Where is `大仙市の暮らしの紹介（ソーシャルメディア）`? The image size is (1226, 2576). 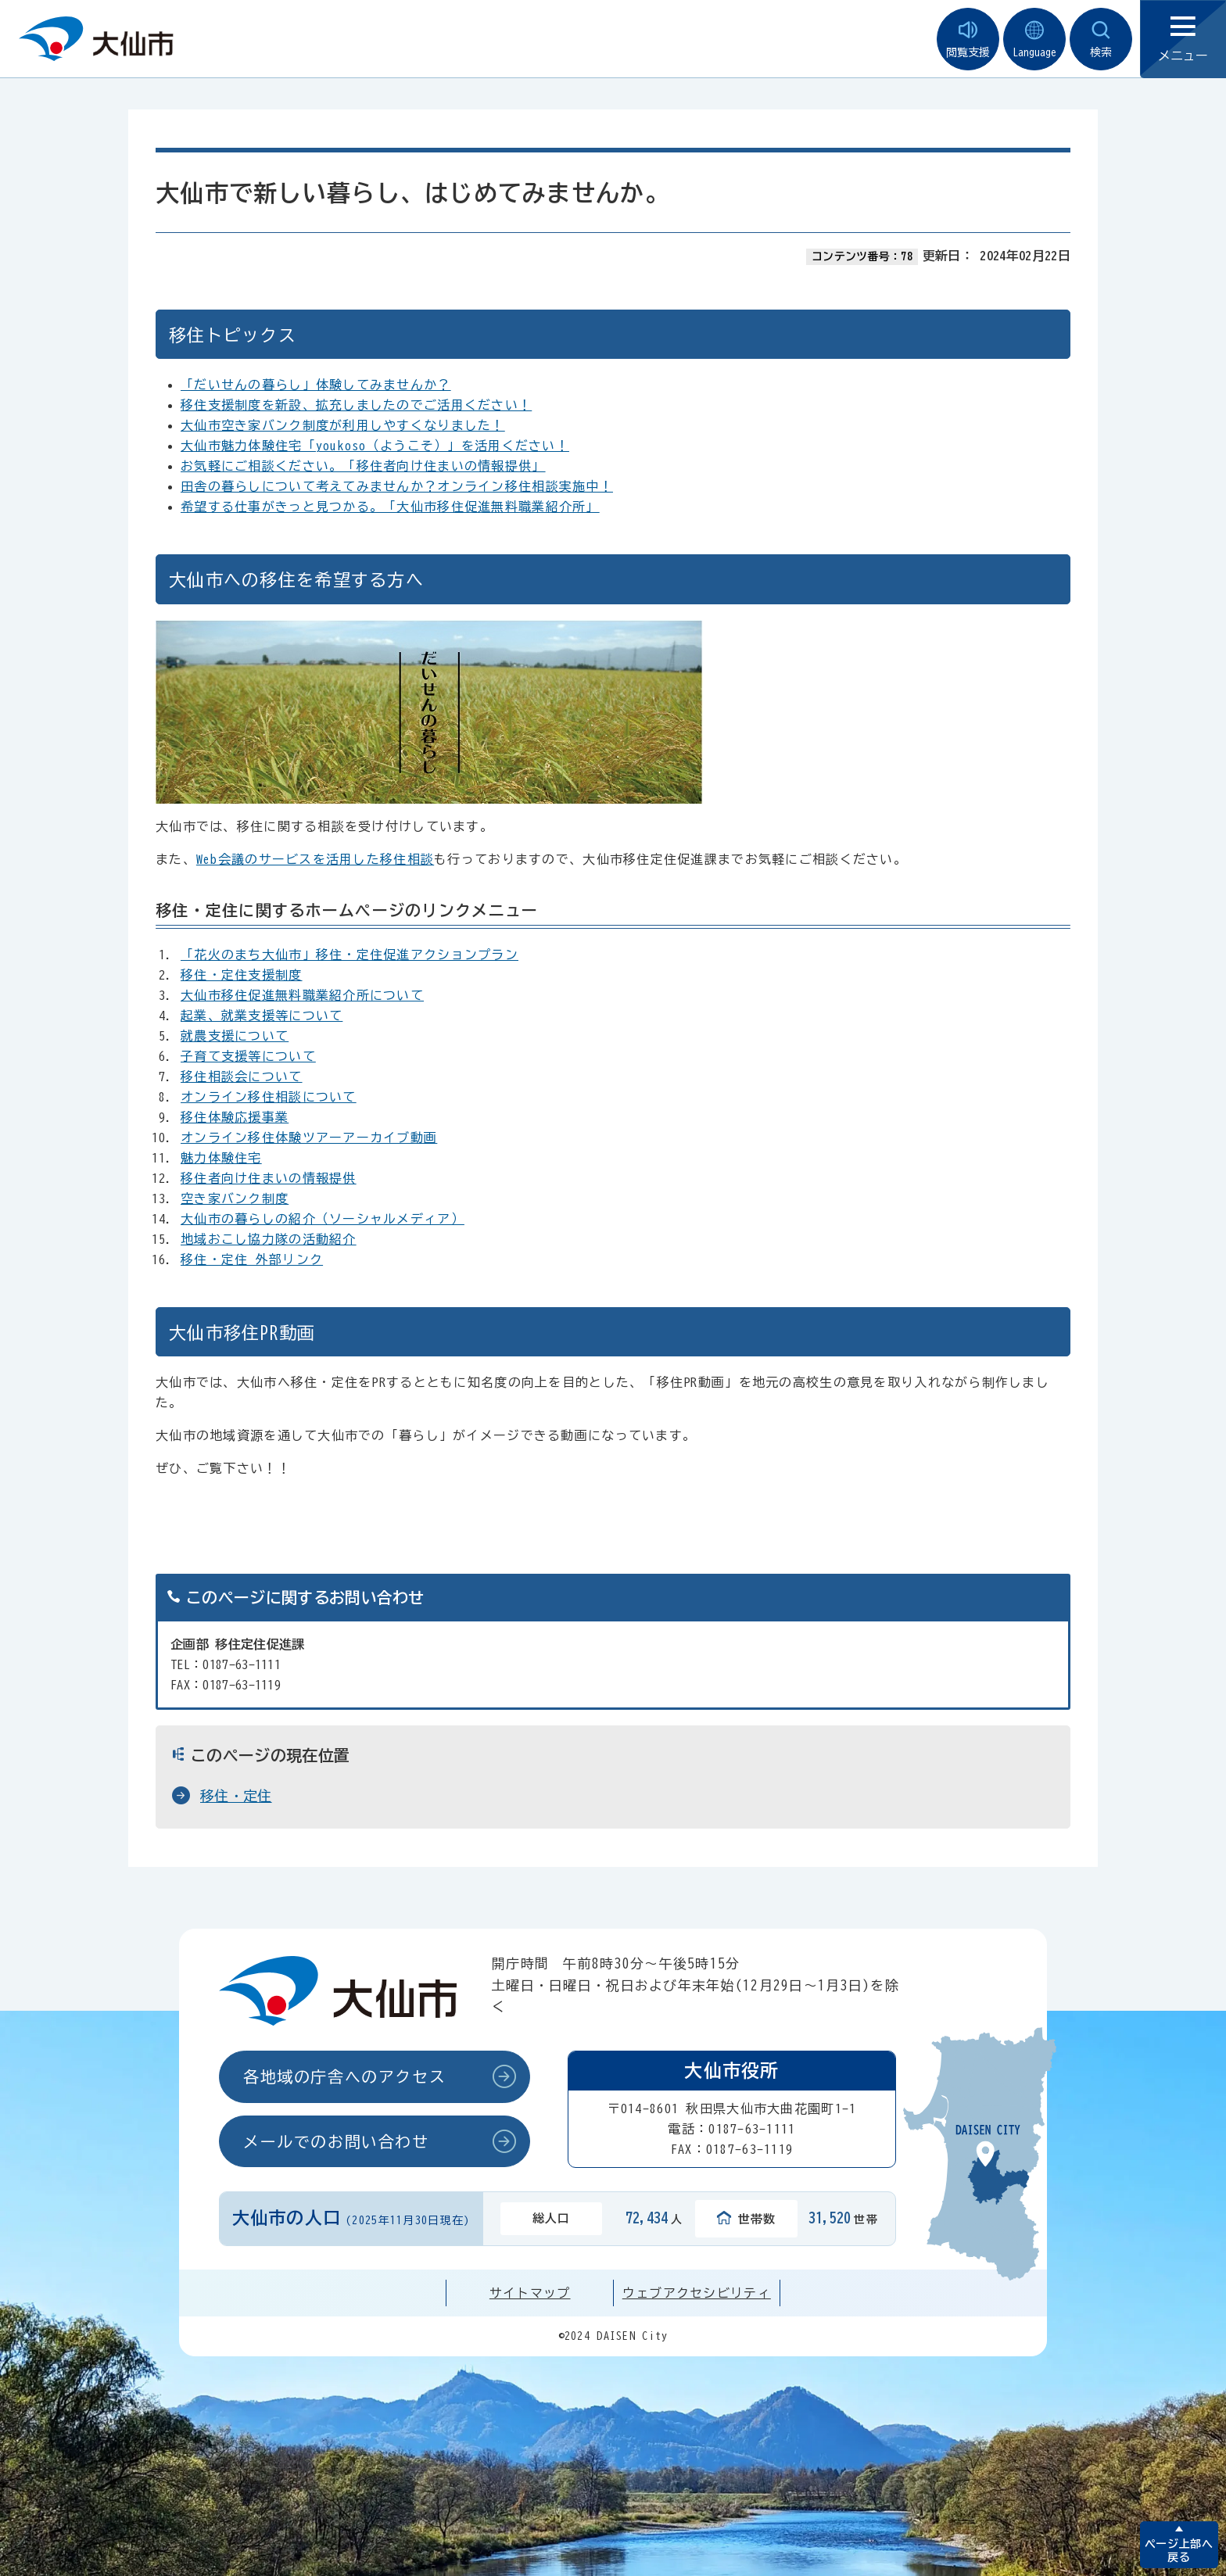 大仙市の暮らしの紹介（ソーシャルメディア） is located at coordinates (322, 1219).